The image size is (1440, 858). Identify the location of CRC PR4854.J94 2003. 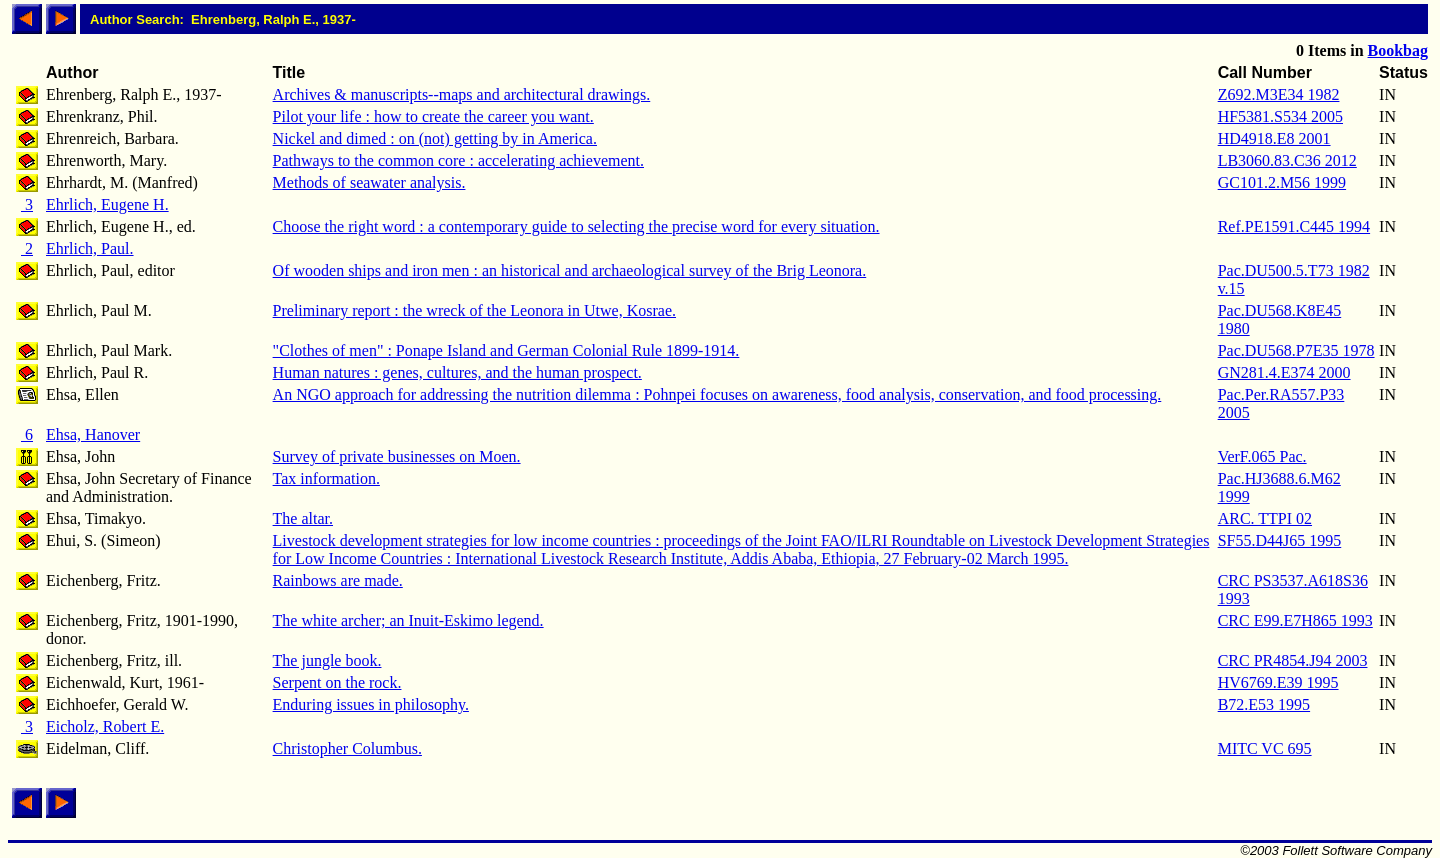
(1293, 660).